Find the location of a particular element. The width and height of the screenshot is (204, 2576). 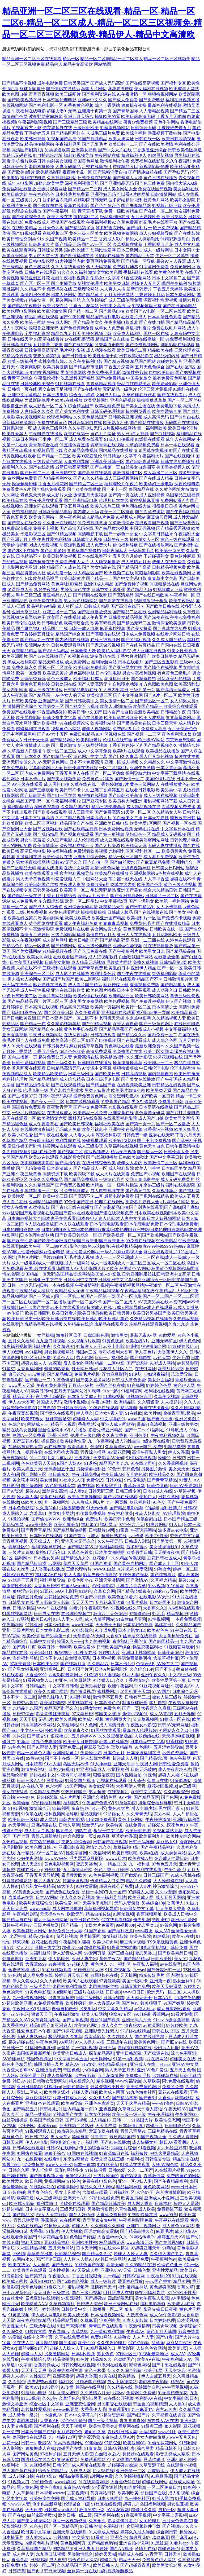

国产激情AV is located at coordinates (137, 1580).